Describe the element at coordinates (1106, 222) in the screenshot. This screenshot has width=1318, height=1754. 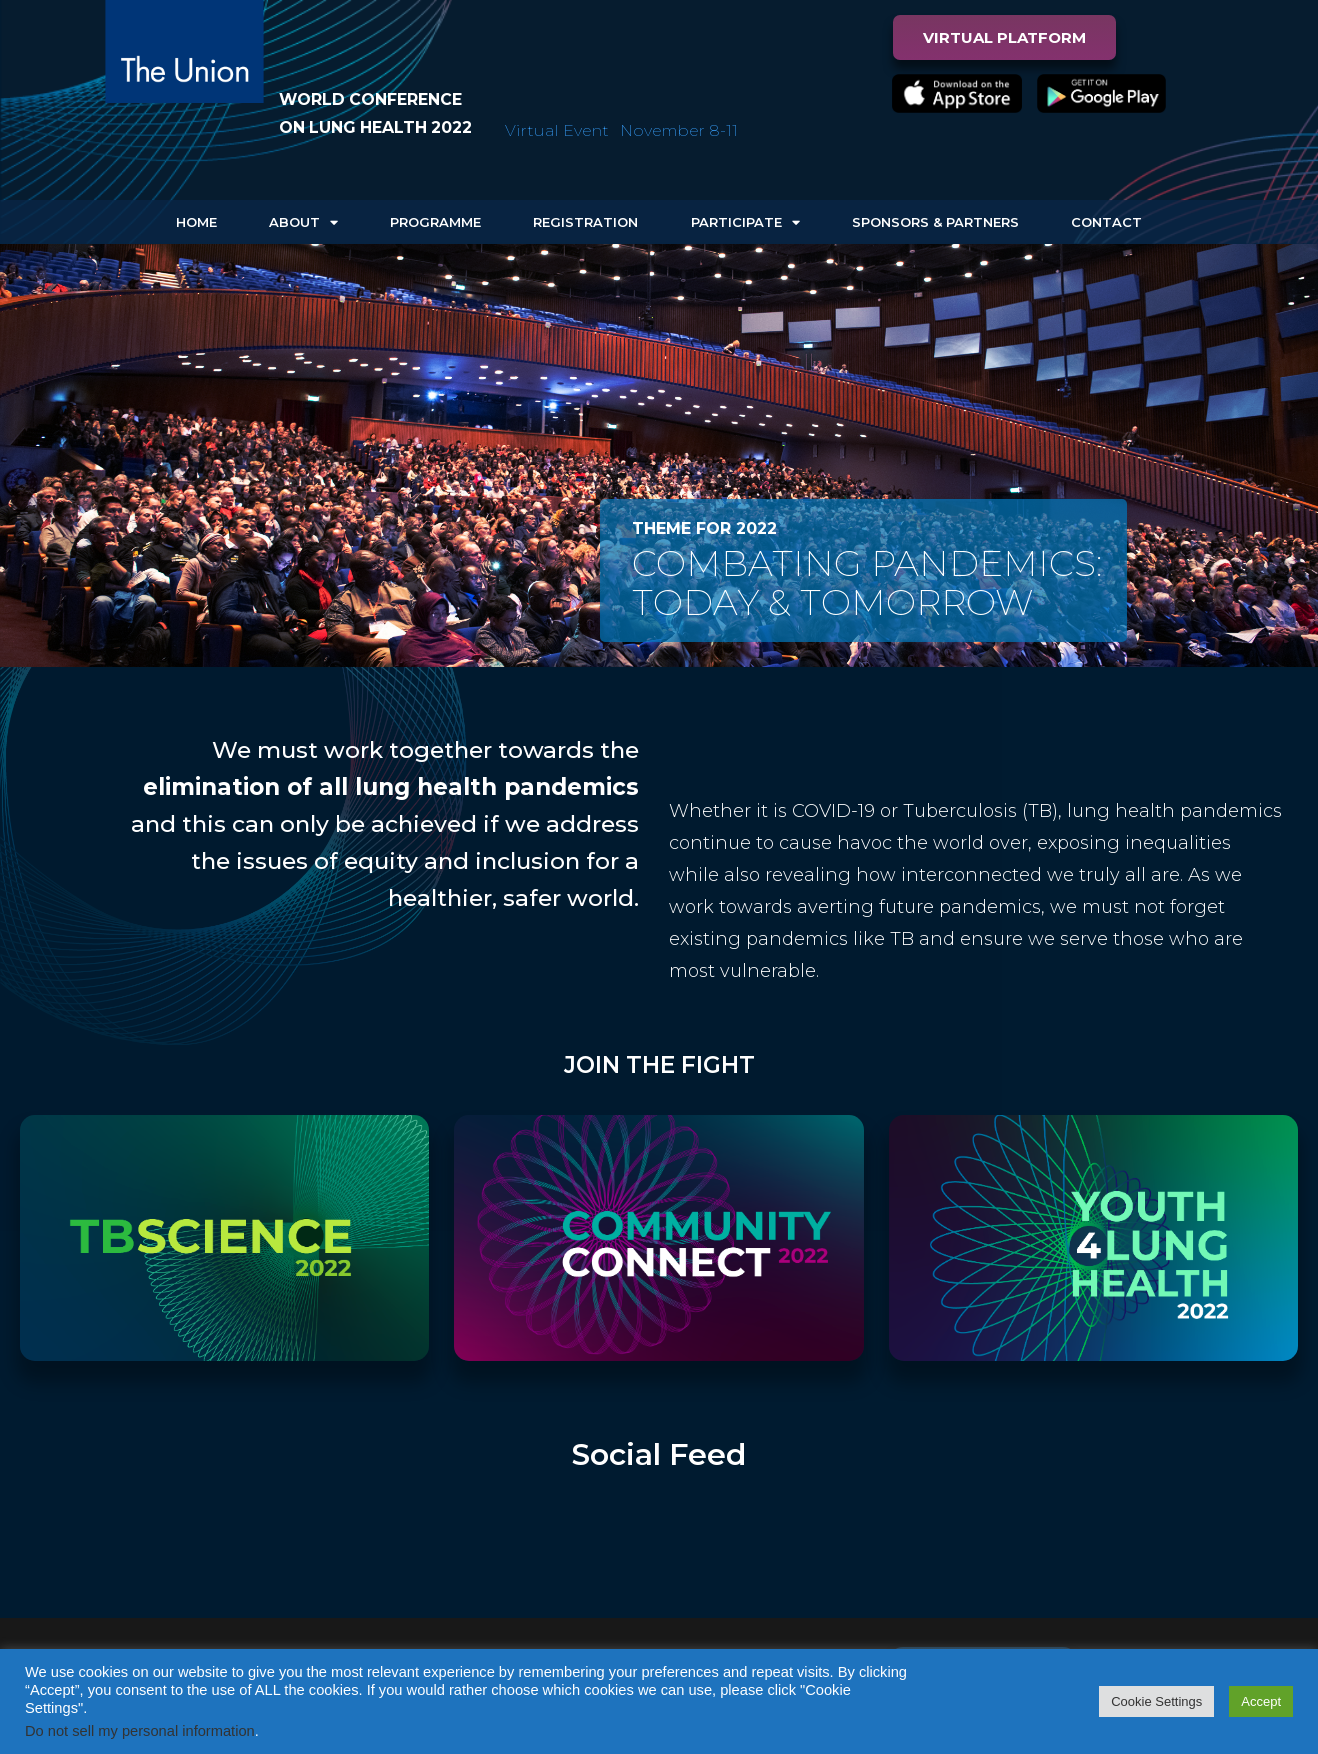
I see `Contact` at that location.